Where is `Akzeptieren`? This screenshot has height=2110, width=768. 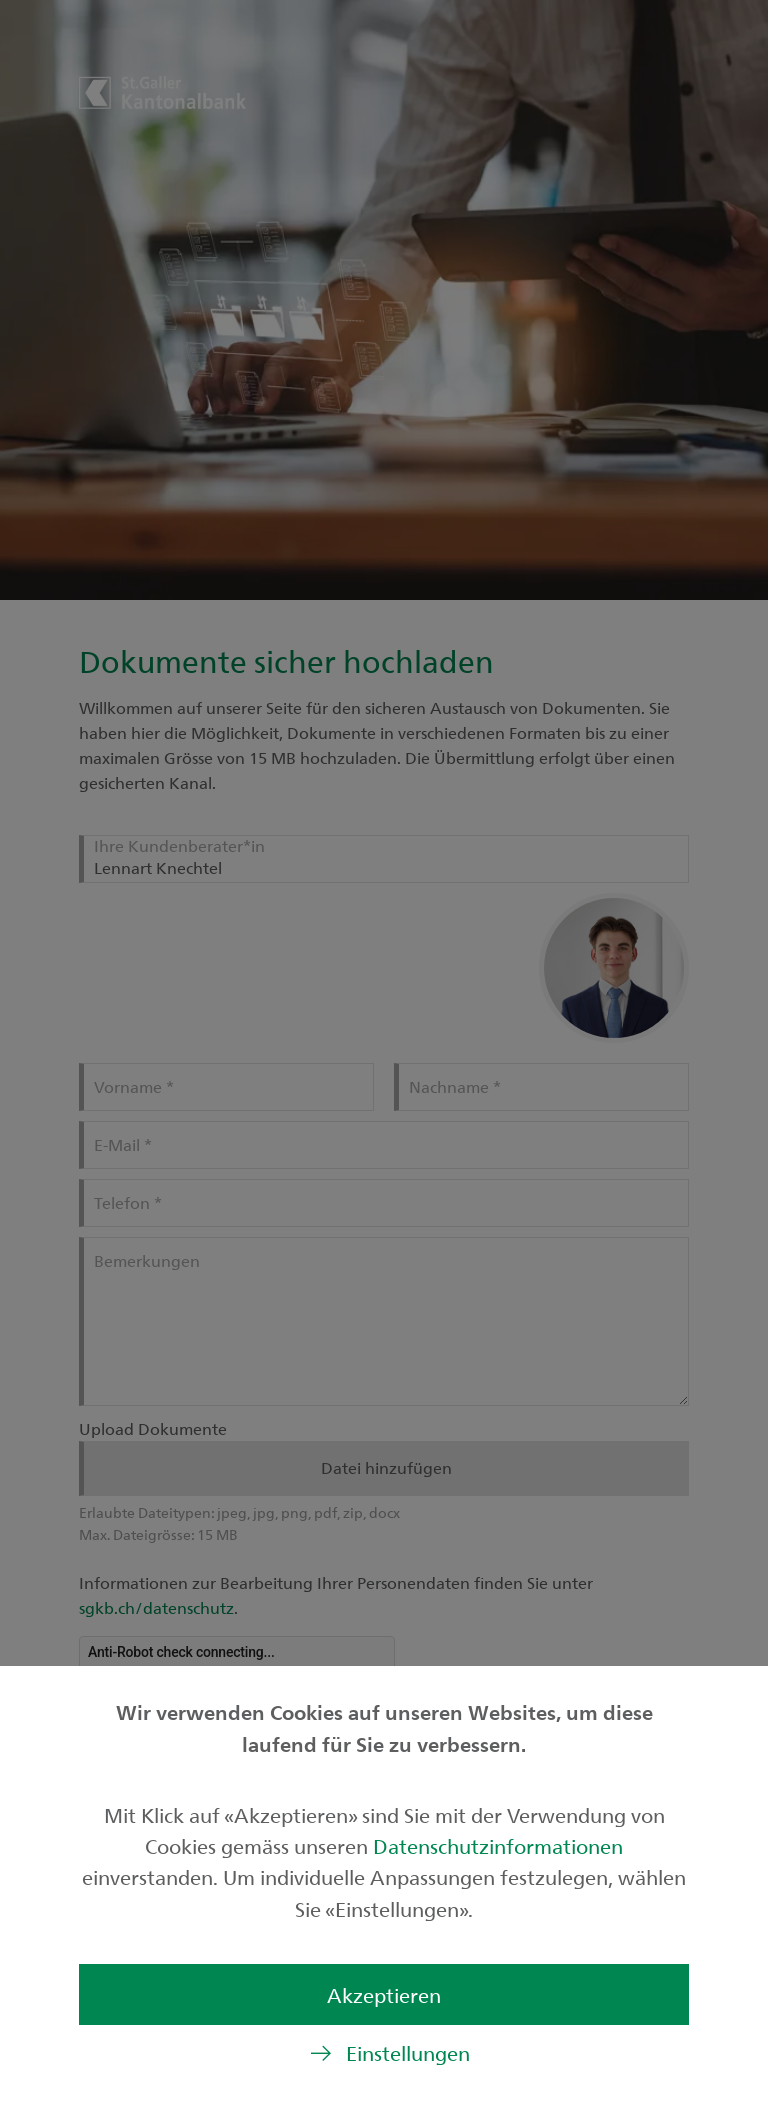
Akzeptieren is located at coordinates (384, 1994).